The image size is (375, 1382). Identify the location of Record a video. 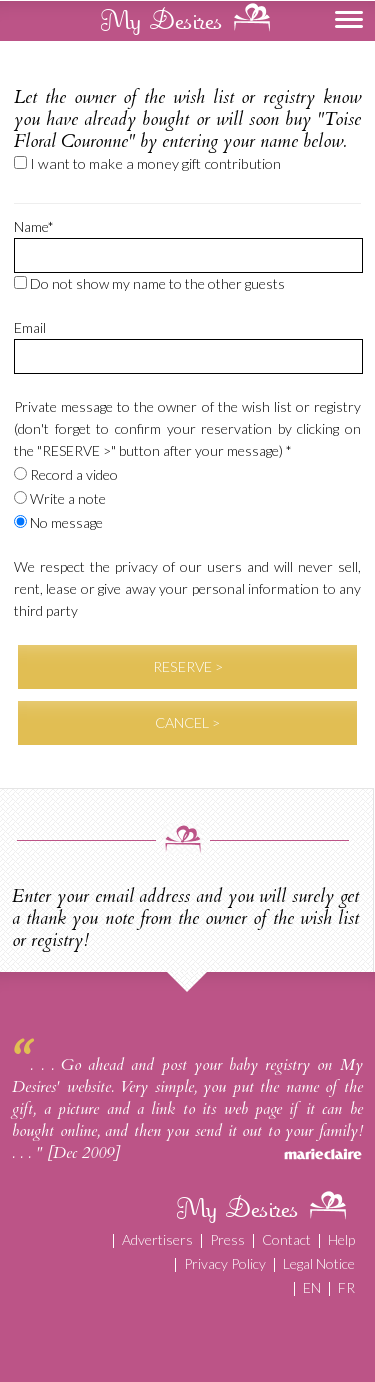
(66, 474).